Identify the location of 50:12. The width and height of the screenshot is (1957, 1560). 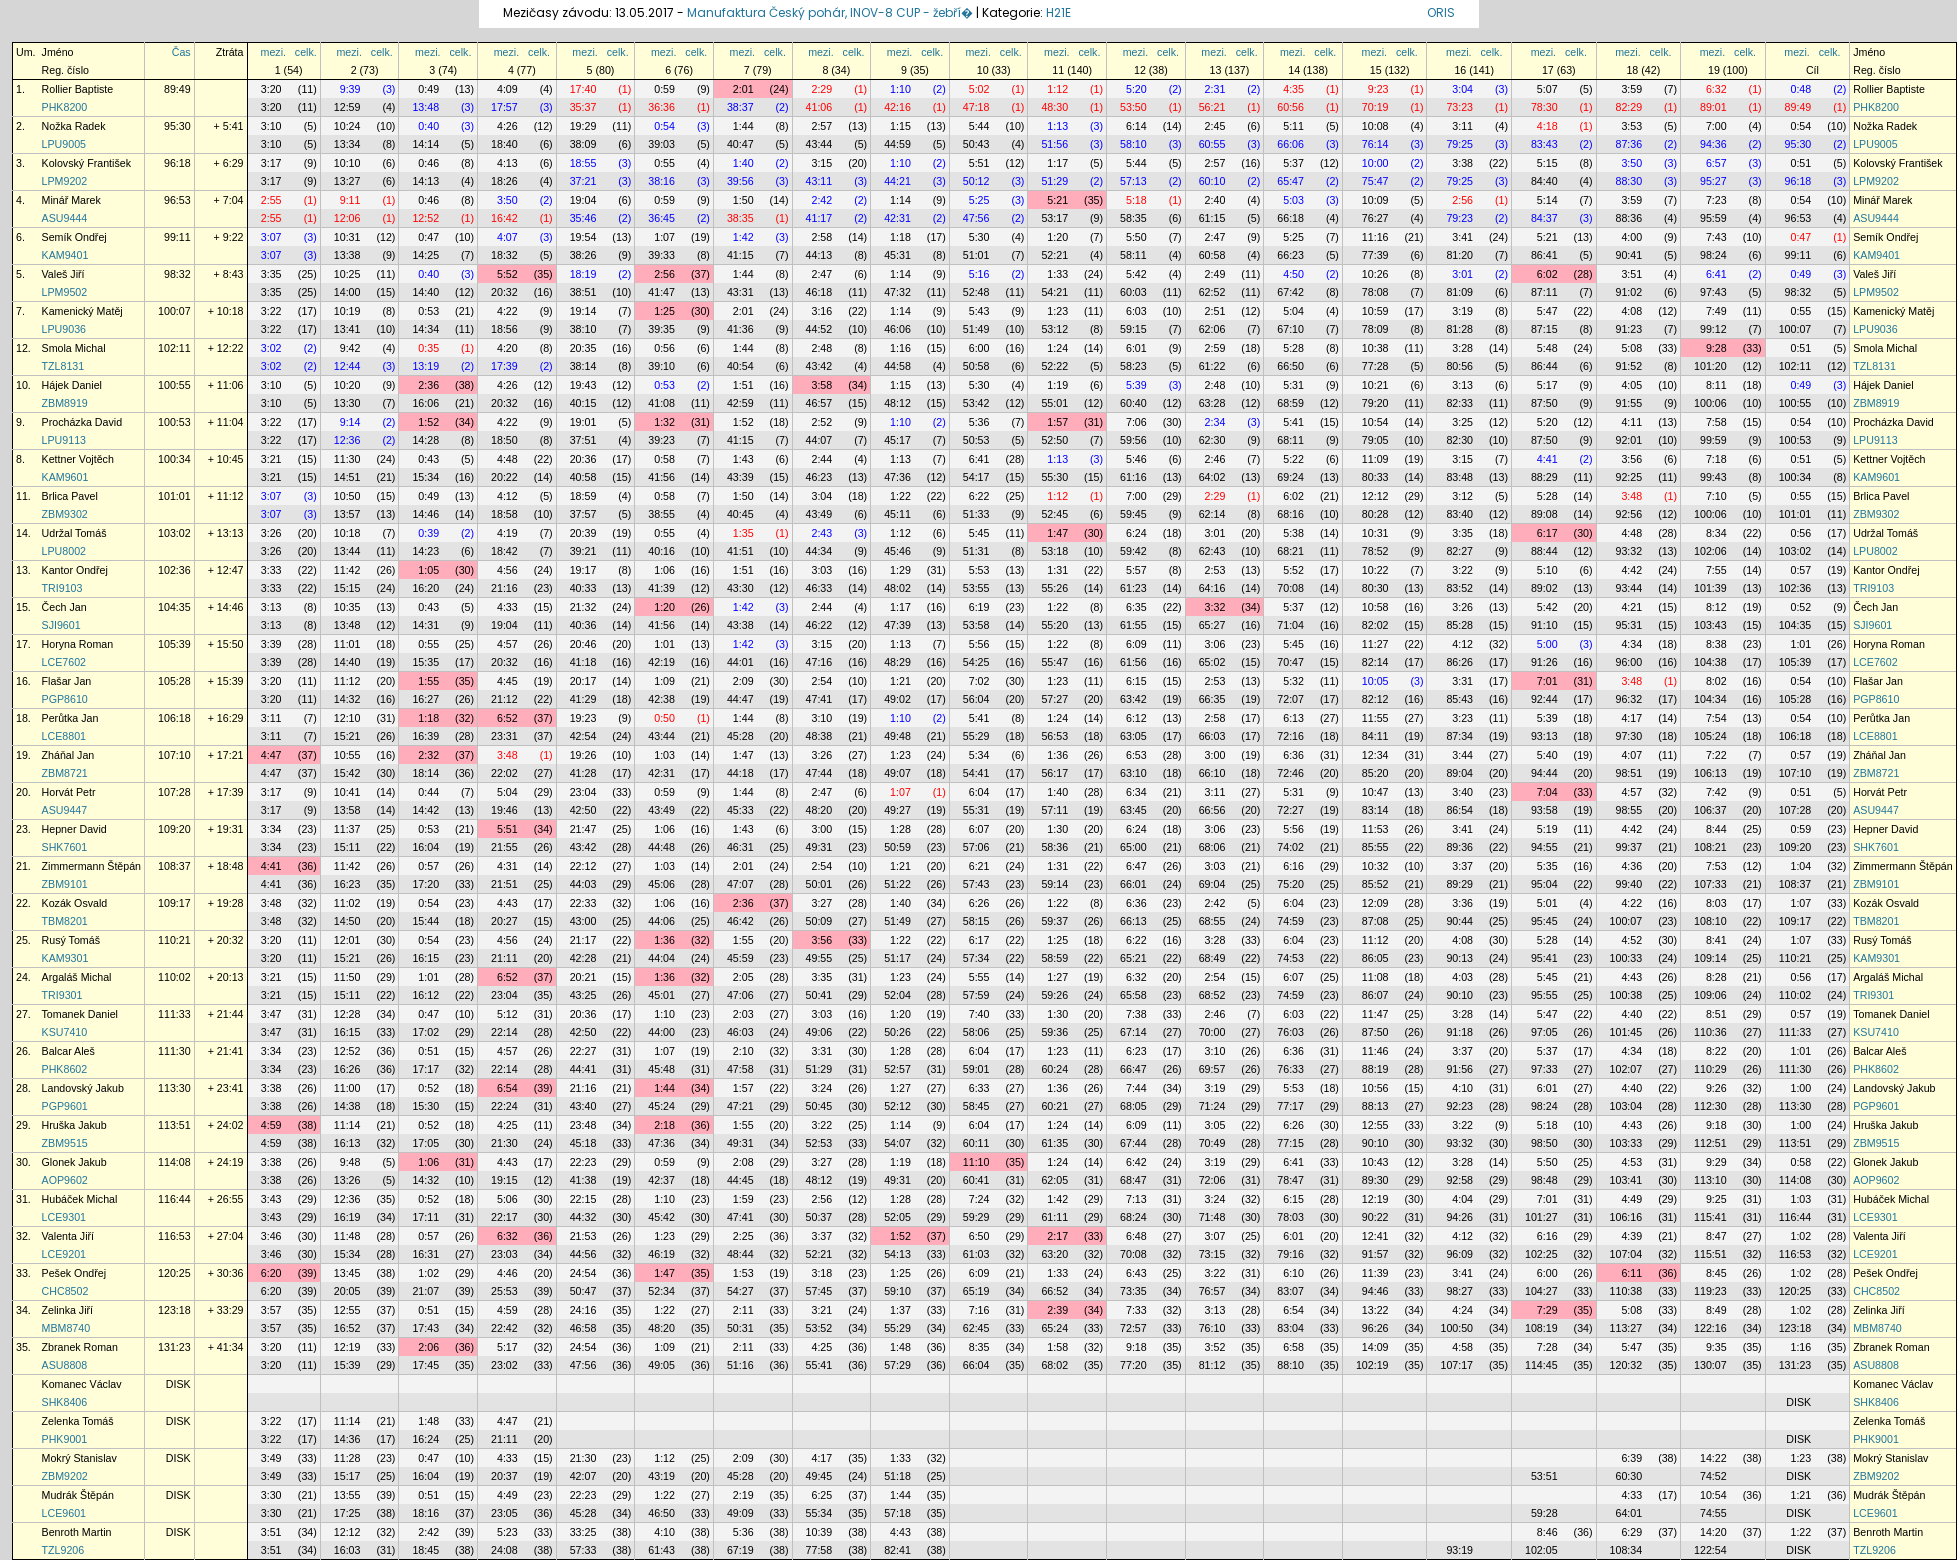
(976, 181).